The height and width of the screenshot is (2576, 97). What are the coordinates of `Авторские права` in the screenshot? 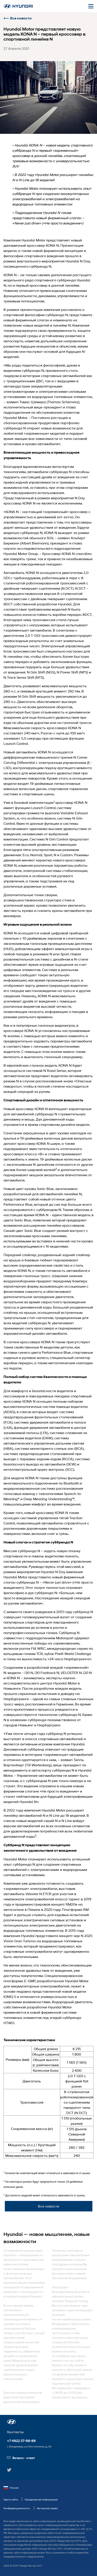 It's located at (47, 2508).